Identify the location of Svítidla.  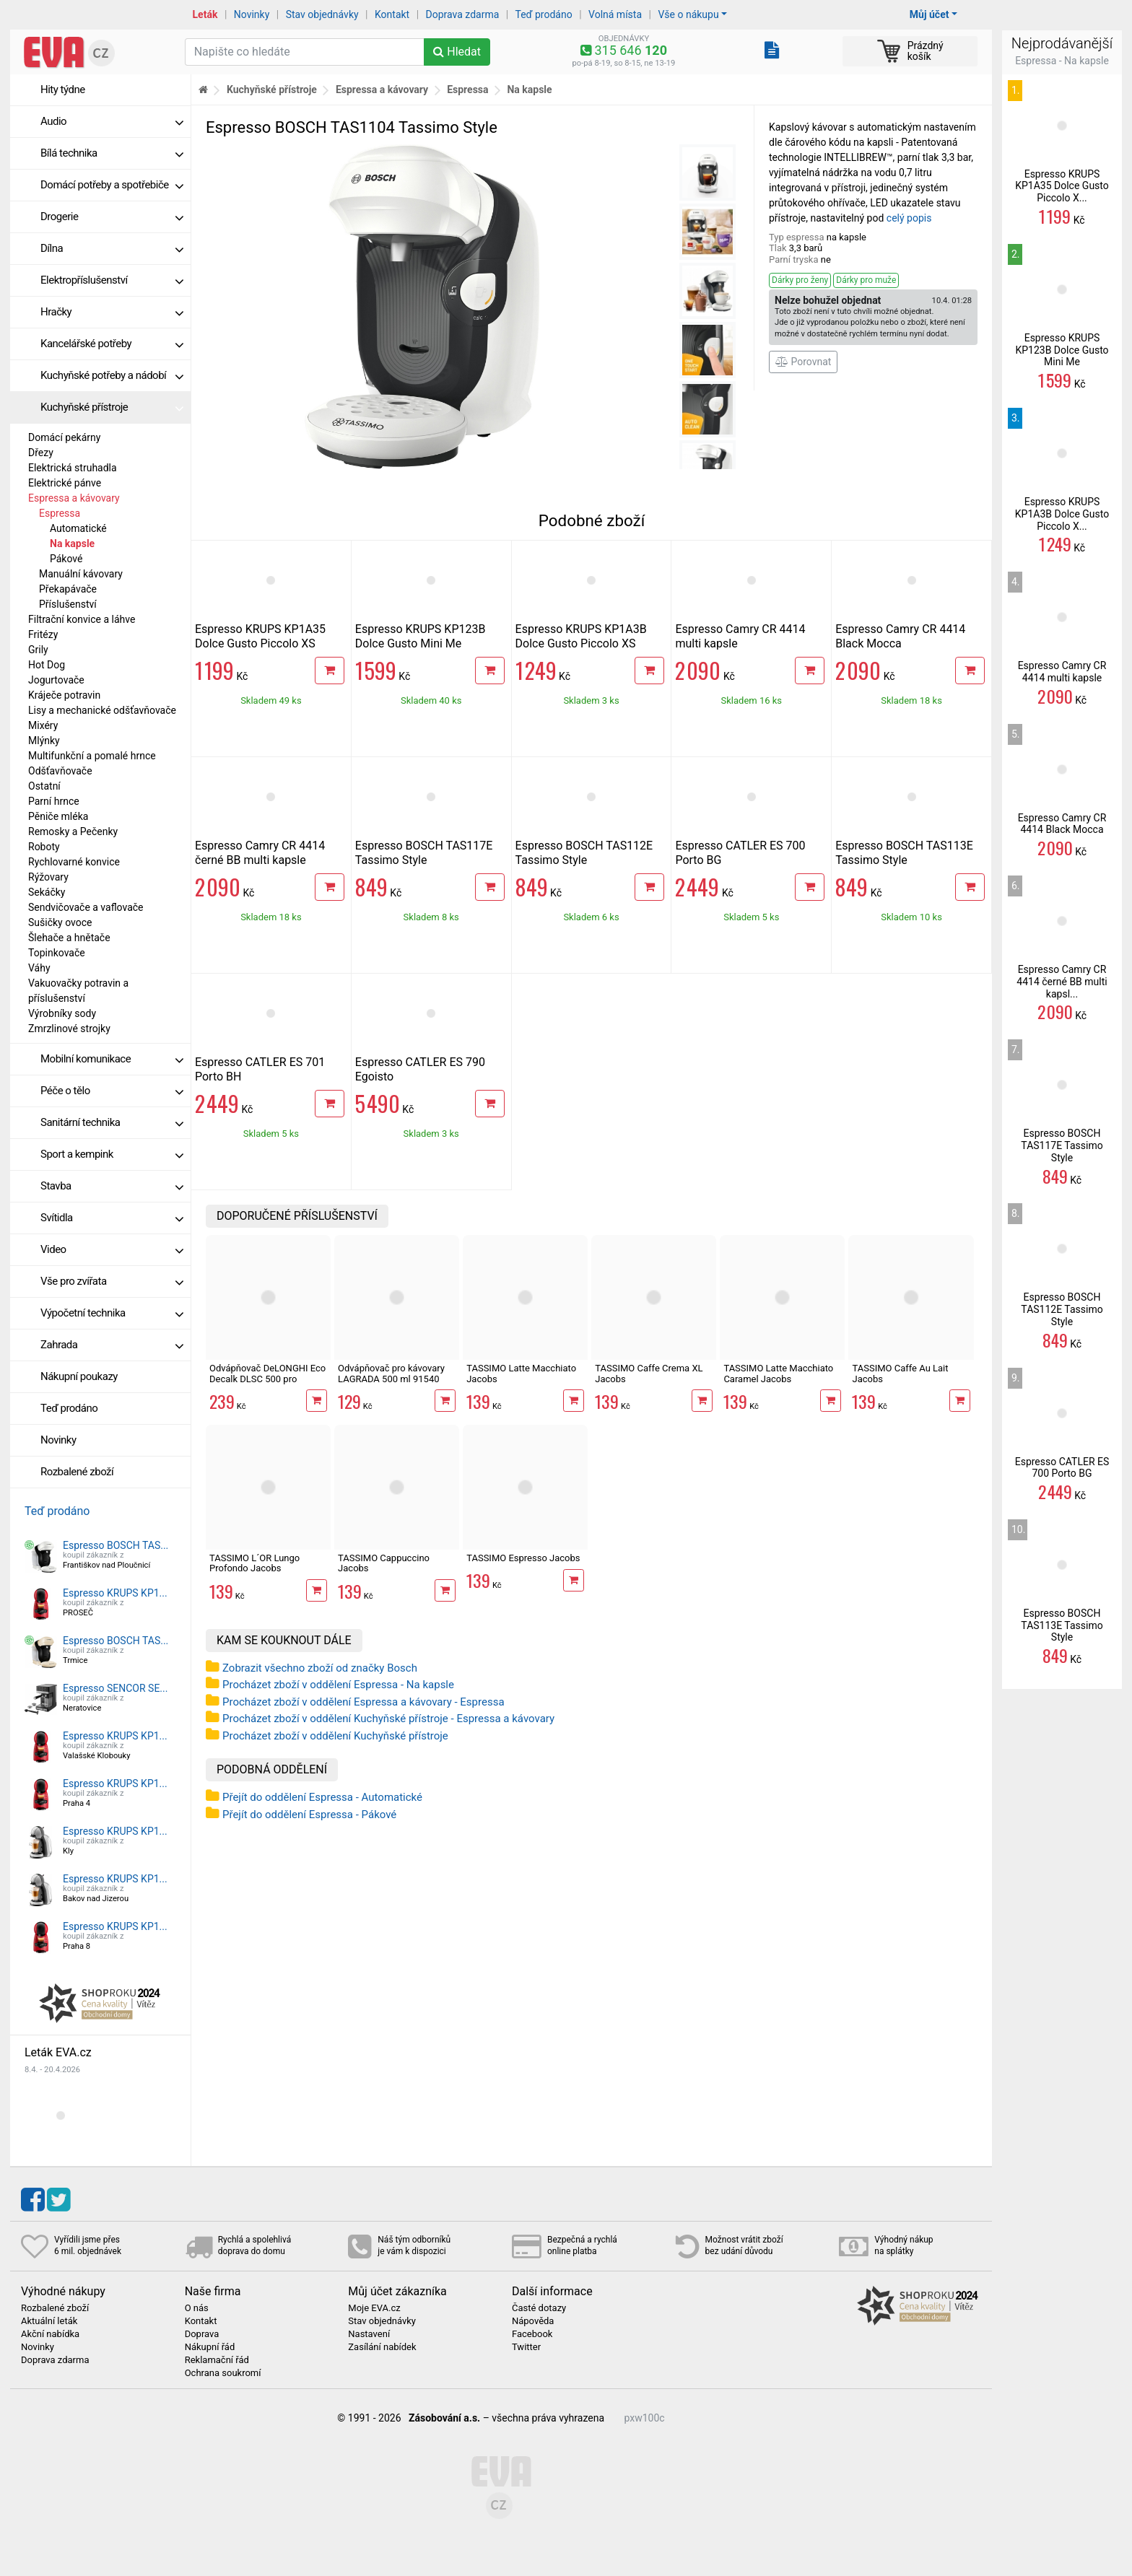
(111, 1217).